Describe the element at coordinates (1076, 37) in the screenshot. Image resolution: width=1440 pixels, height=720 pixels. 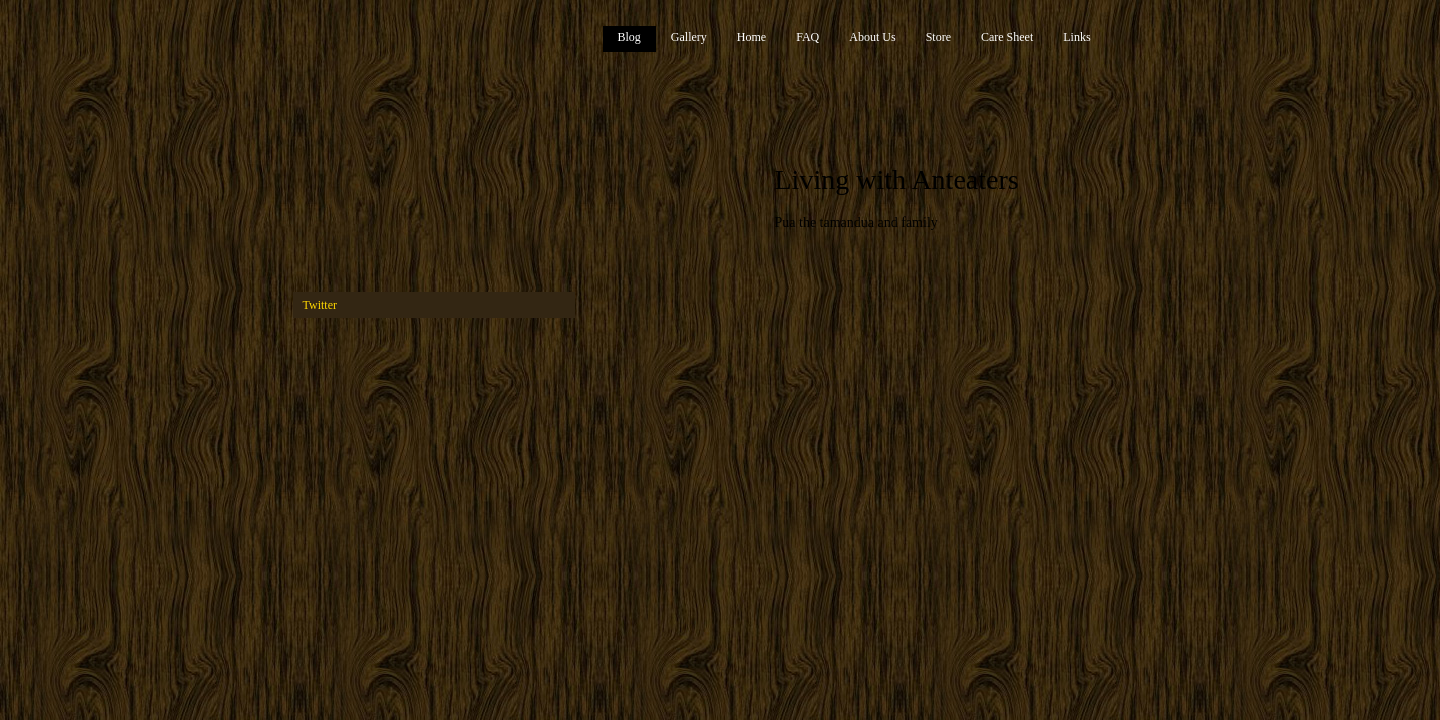
I see `Links` at that location.